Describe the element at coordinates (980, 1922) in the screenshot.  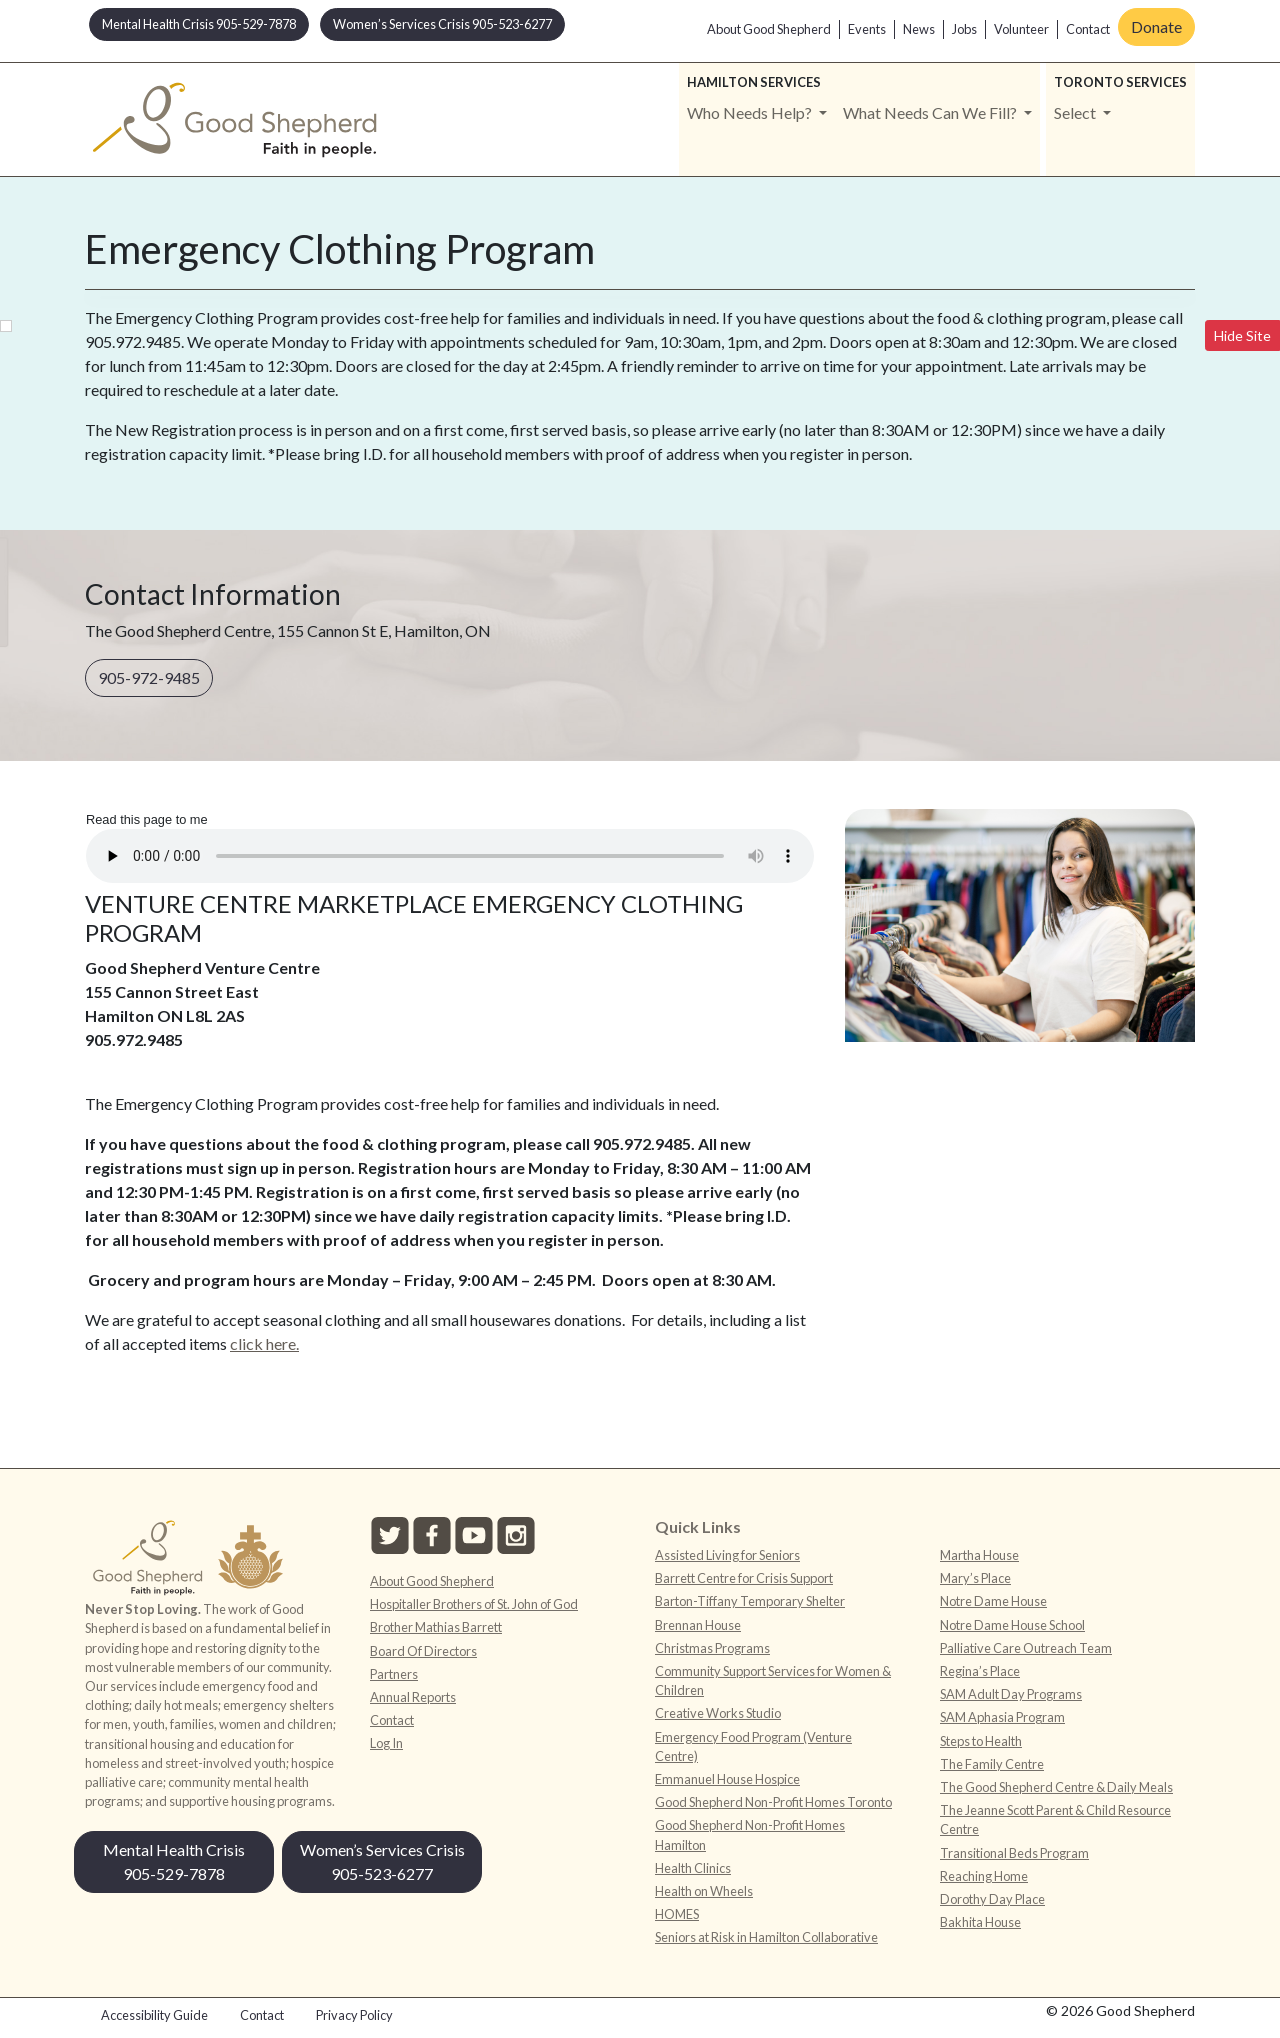
I see `Bakhita House` at that location.